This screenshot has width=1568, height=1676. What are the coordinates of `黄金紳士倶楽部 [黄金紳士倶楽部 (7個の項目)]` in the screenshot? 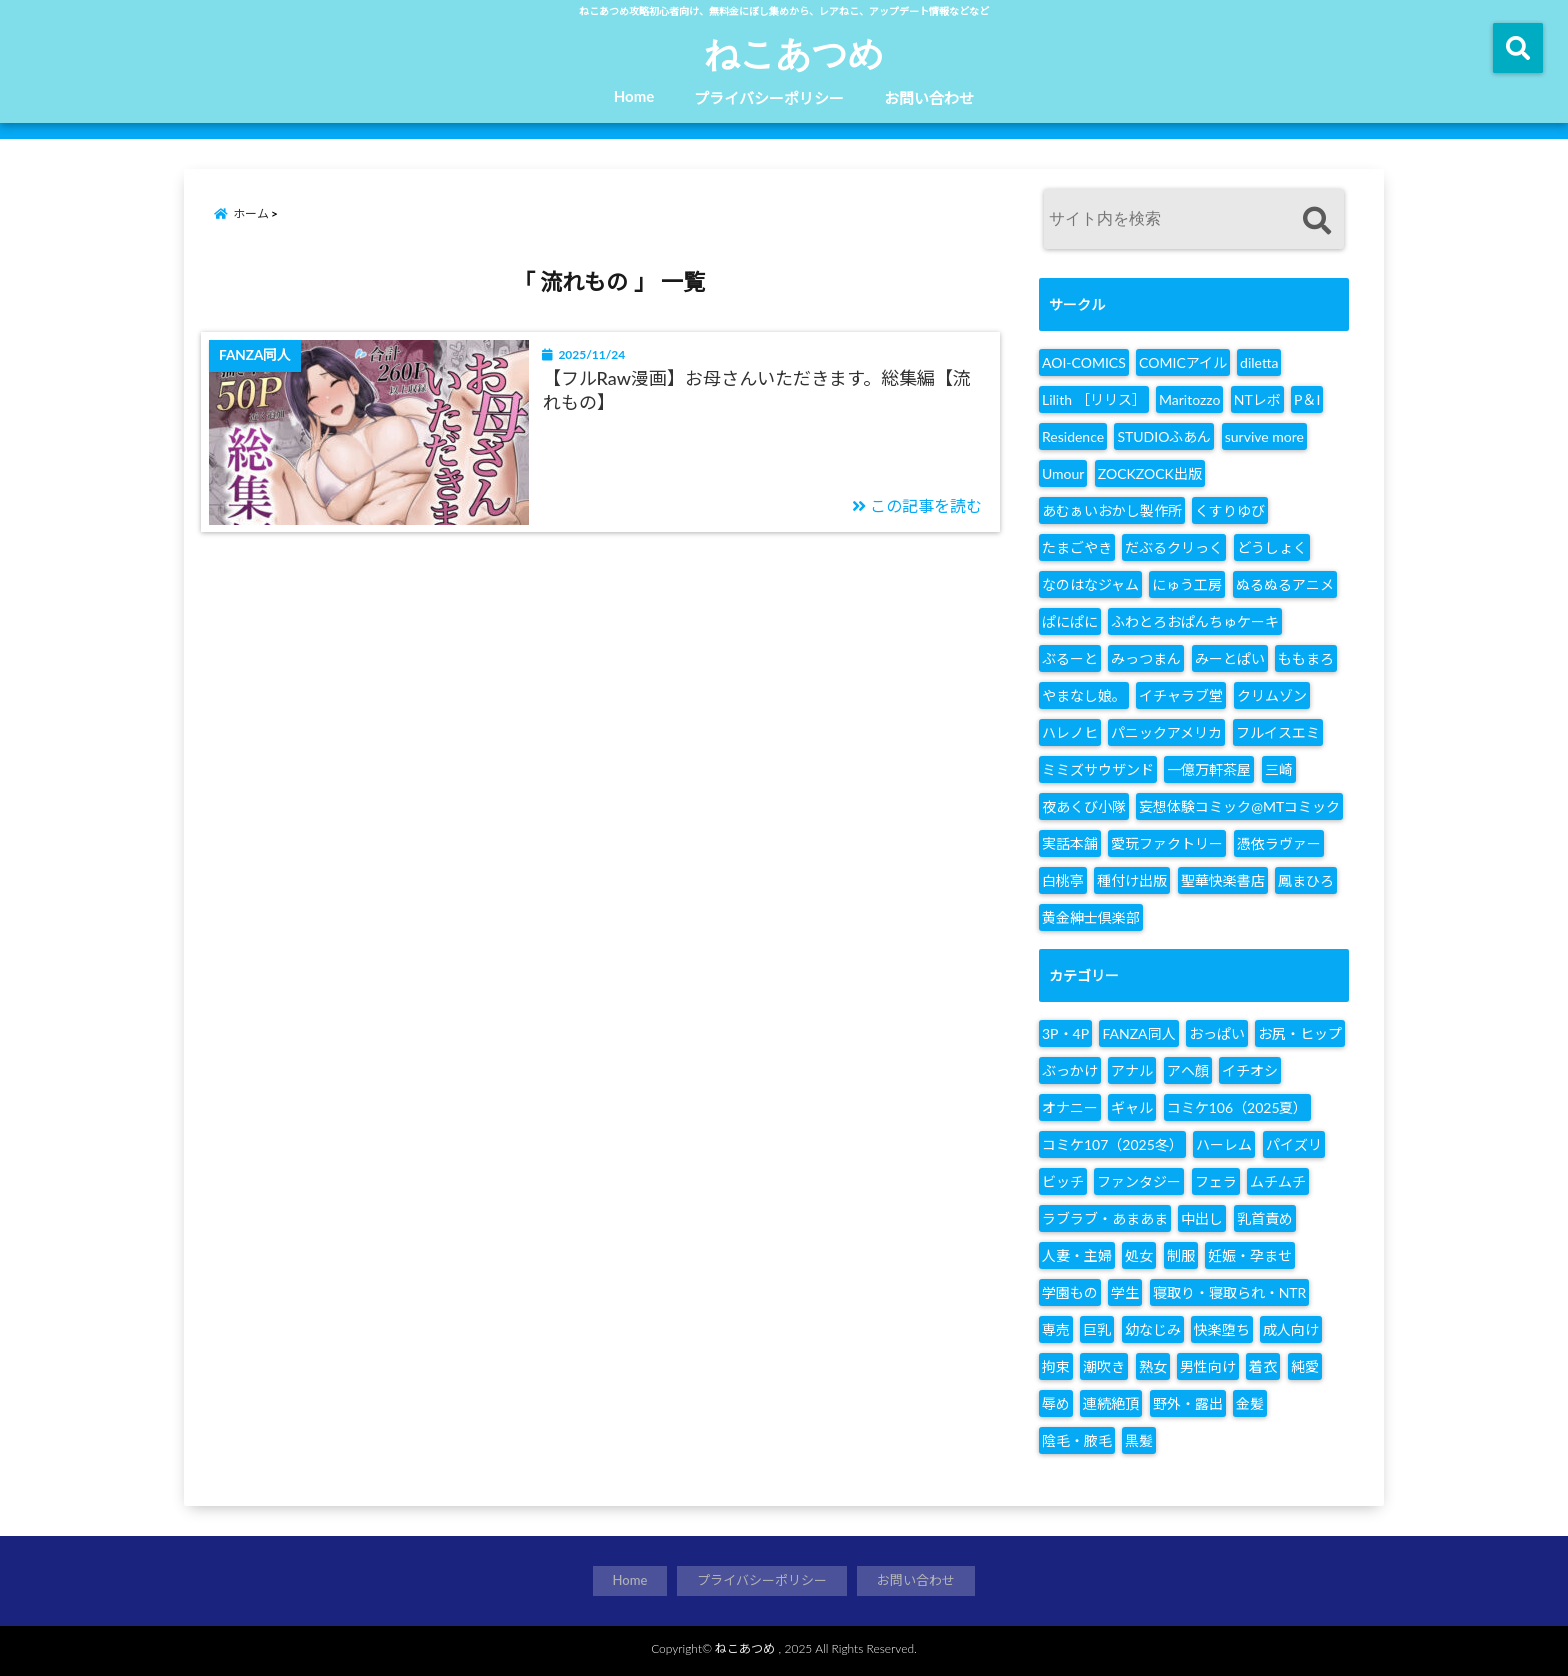 It's located at (1091, 917).